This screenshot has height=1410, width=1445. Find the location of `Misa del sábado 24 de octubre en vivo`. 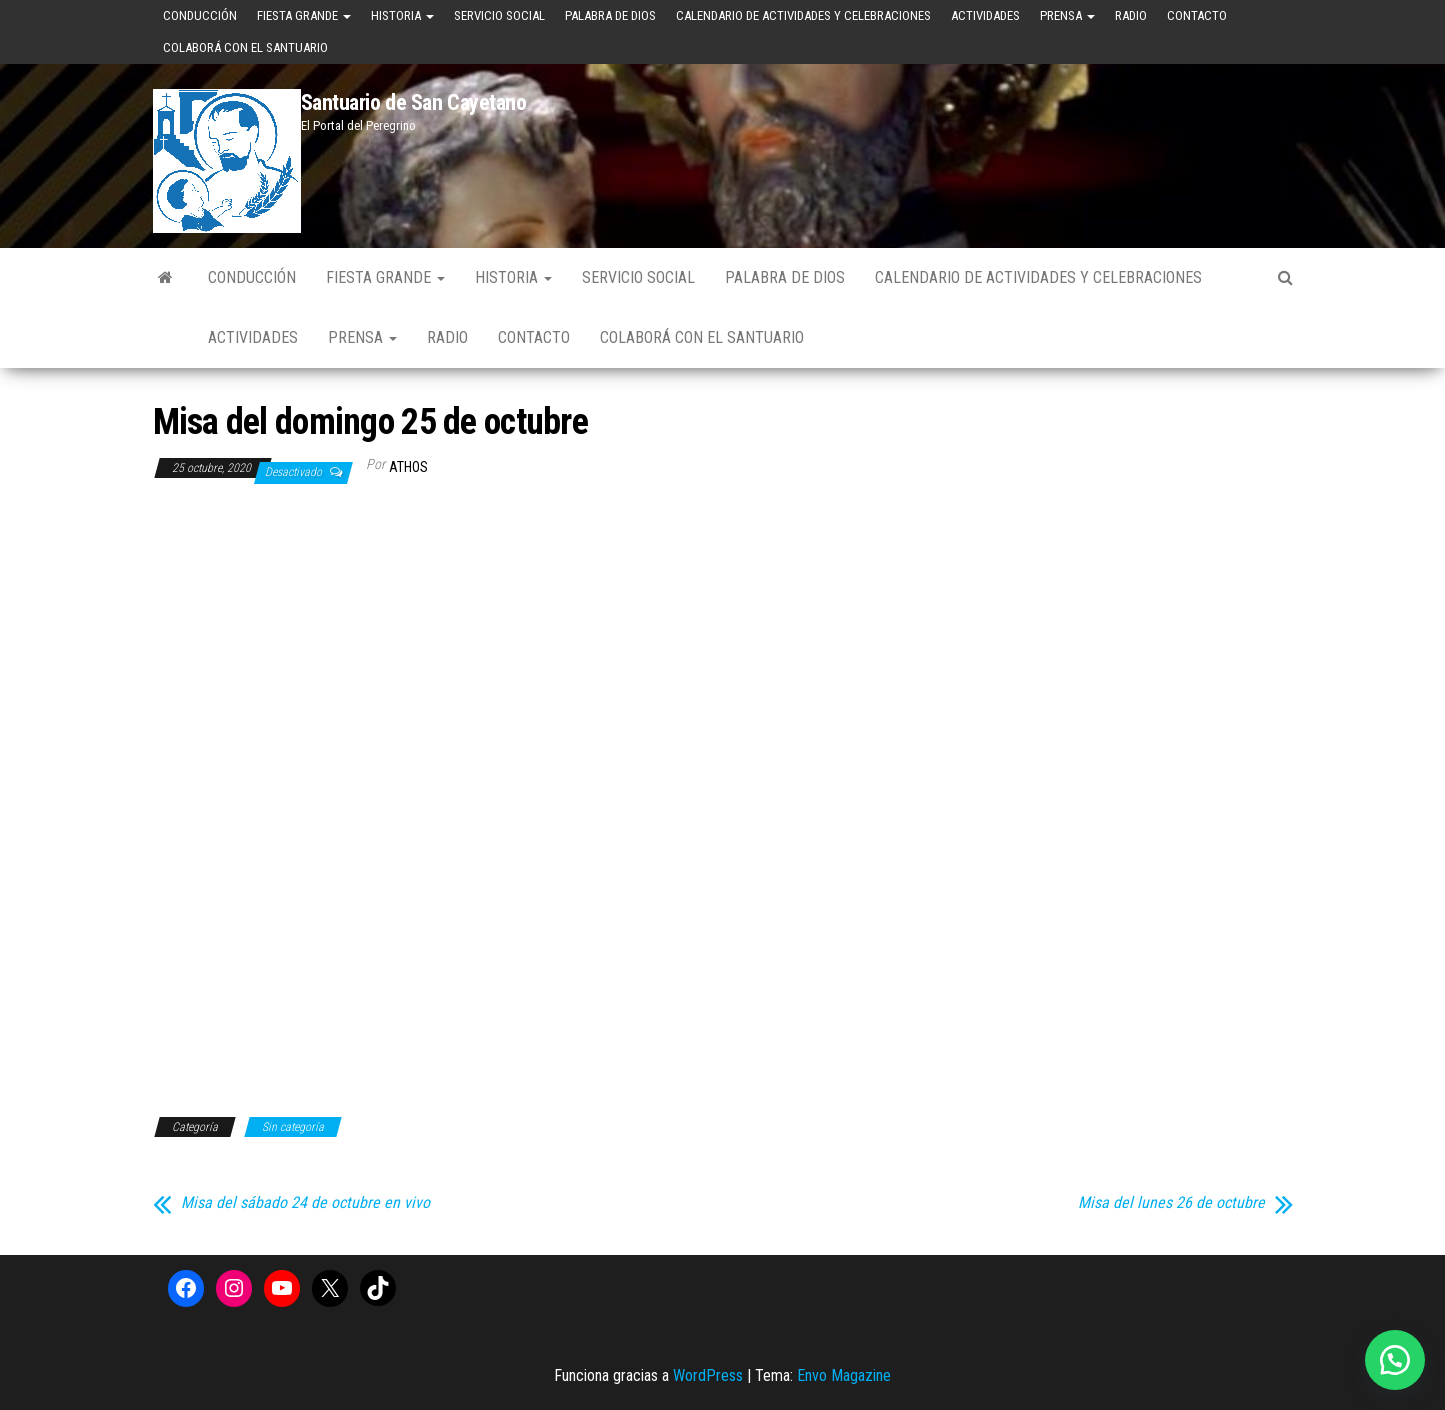

Misa del sábado 24 de octubre en vivo is located at coordinates (305, 1203).